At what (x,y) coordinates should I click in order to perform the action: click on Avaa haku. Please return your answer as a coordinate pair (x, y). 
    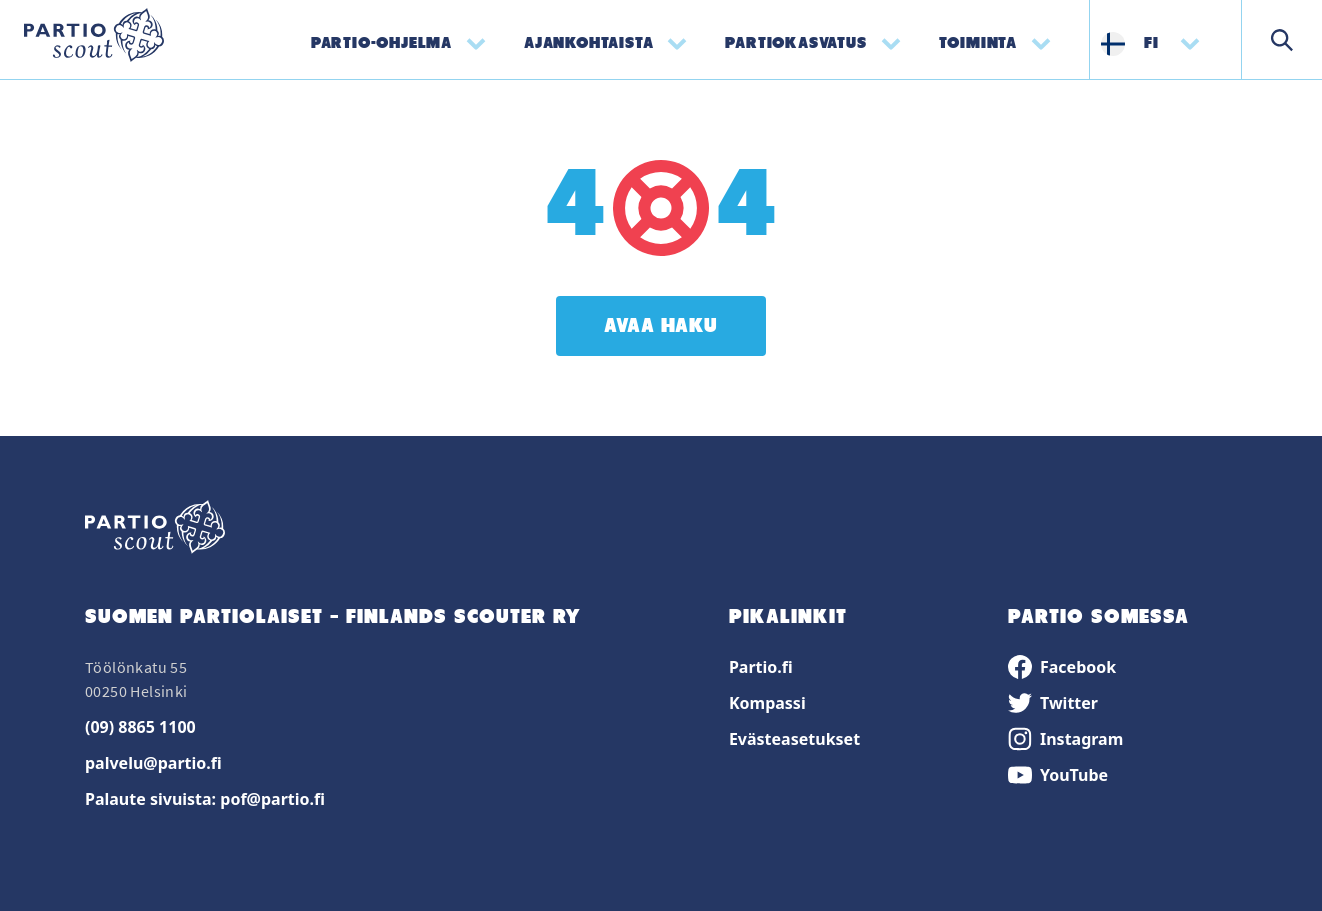
    Looking at the image, I should click on (661, 326).